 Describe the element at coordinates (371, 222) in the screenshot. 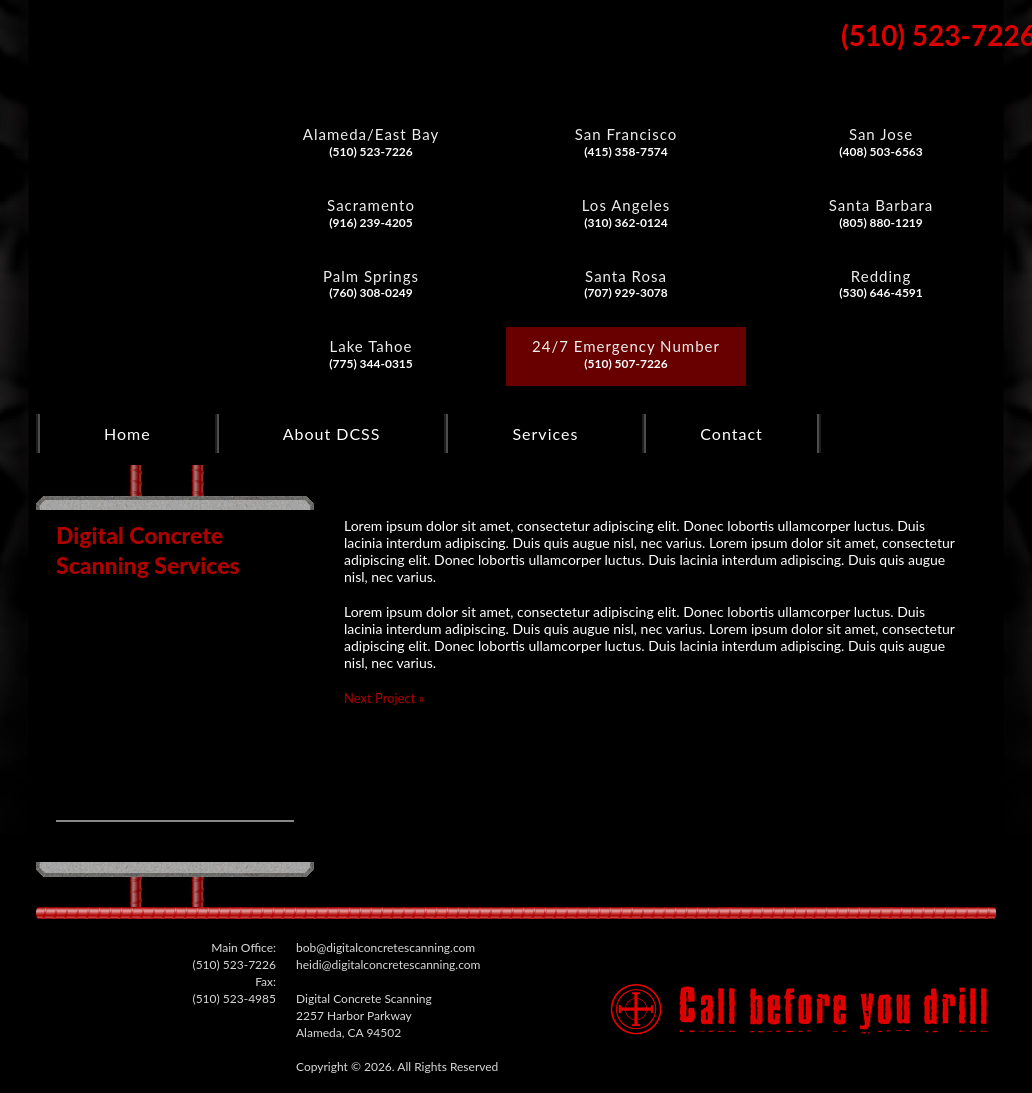

I see `(916) 239-4205` at that location.